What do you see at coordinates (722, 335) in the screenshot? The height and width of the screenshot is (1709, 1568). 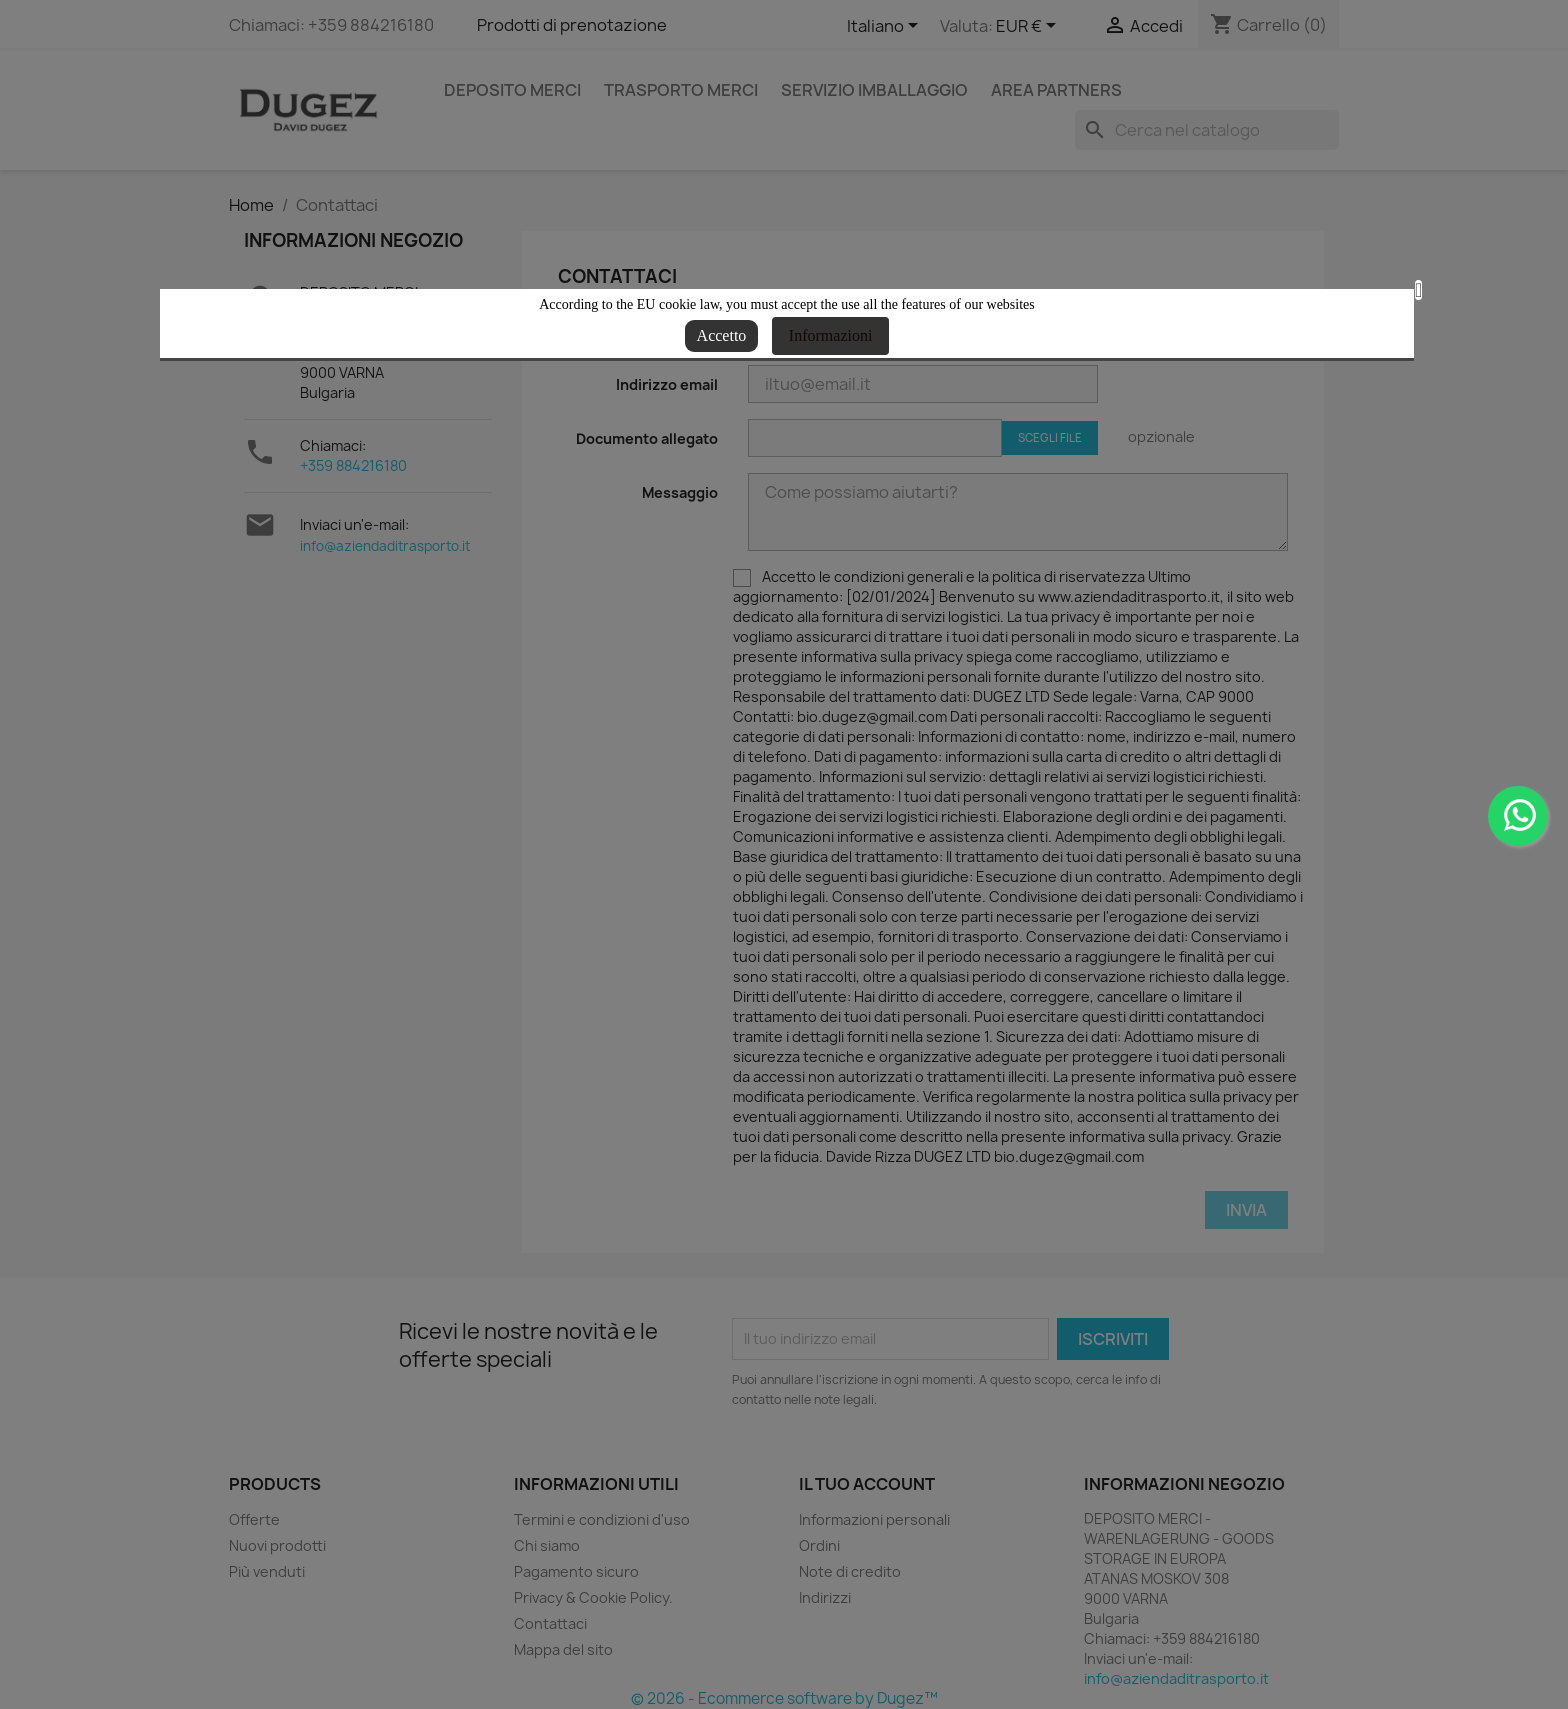 I see `Accetto` at bounding box center [722, 335].